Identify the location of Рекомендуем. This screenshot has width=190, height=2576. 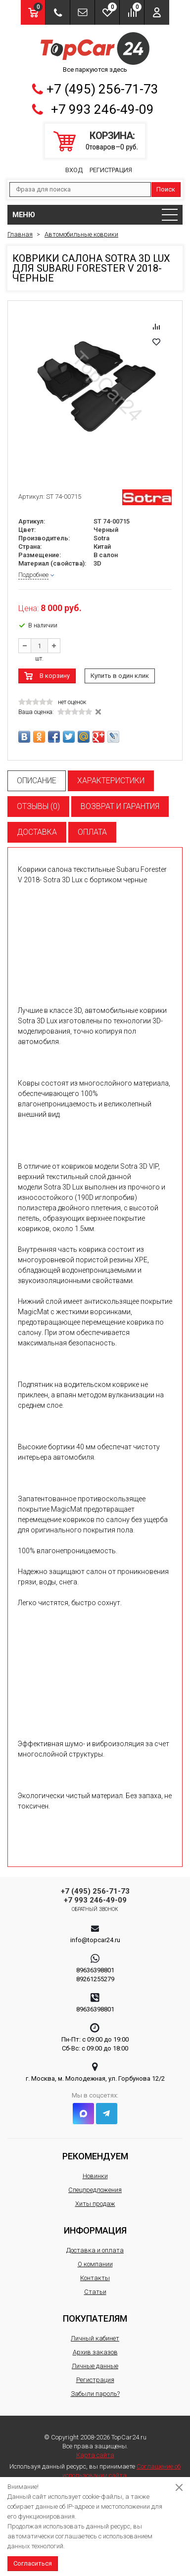
(95, 2156).